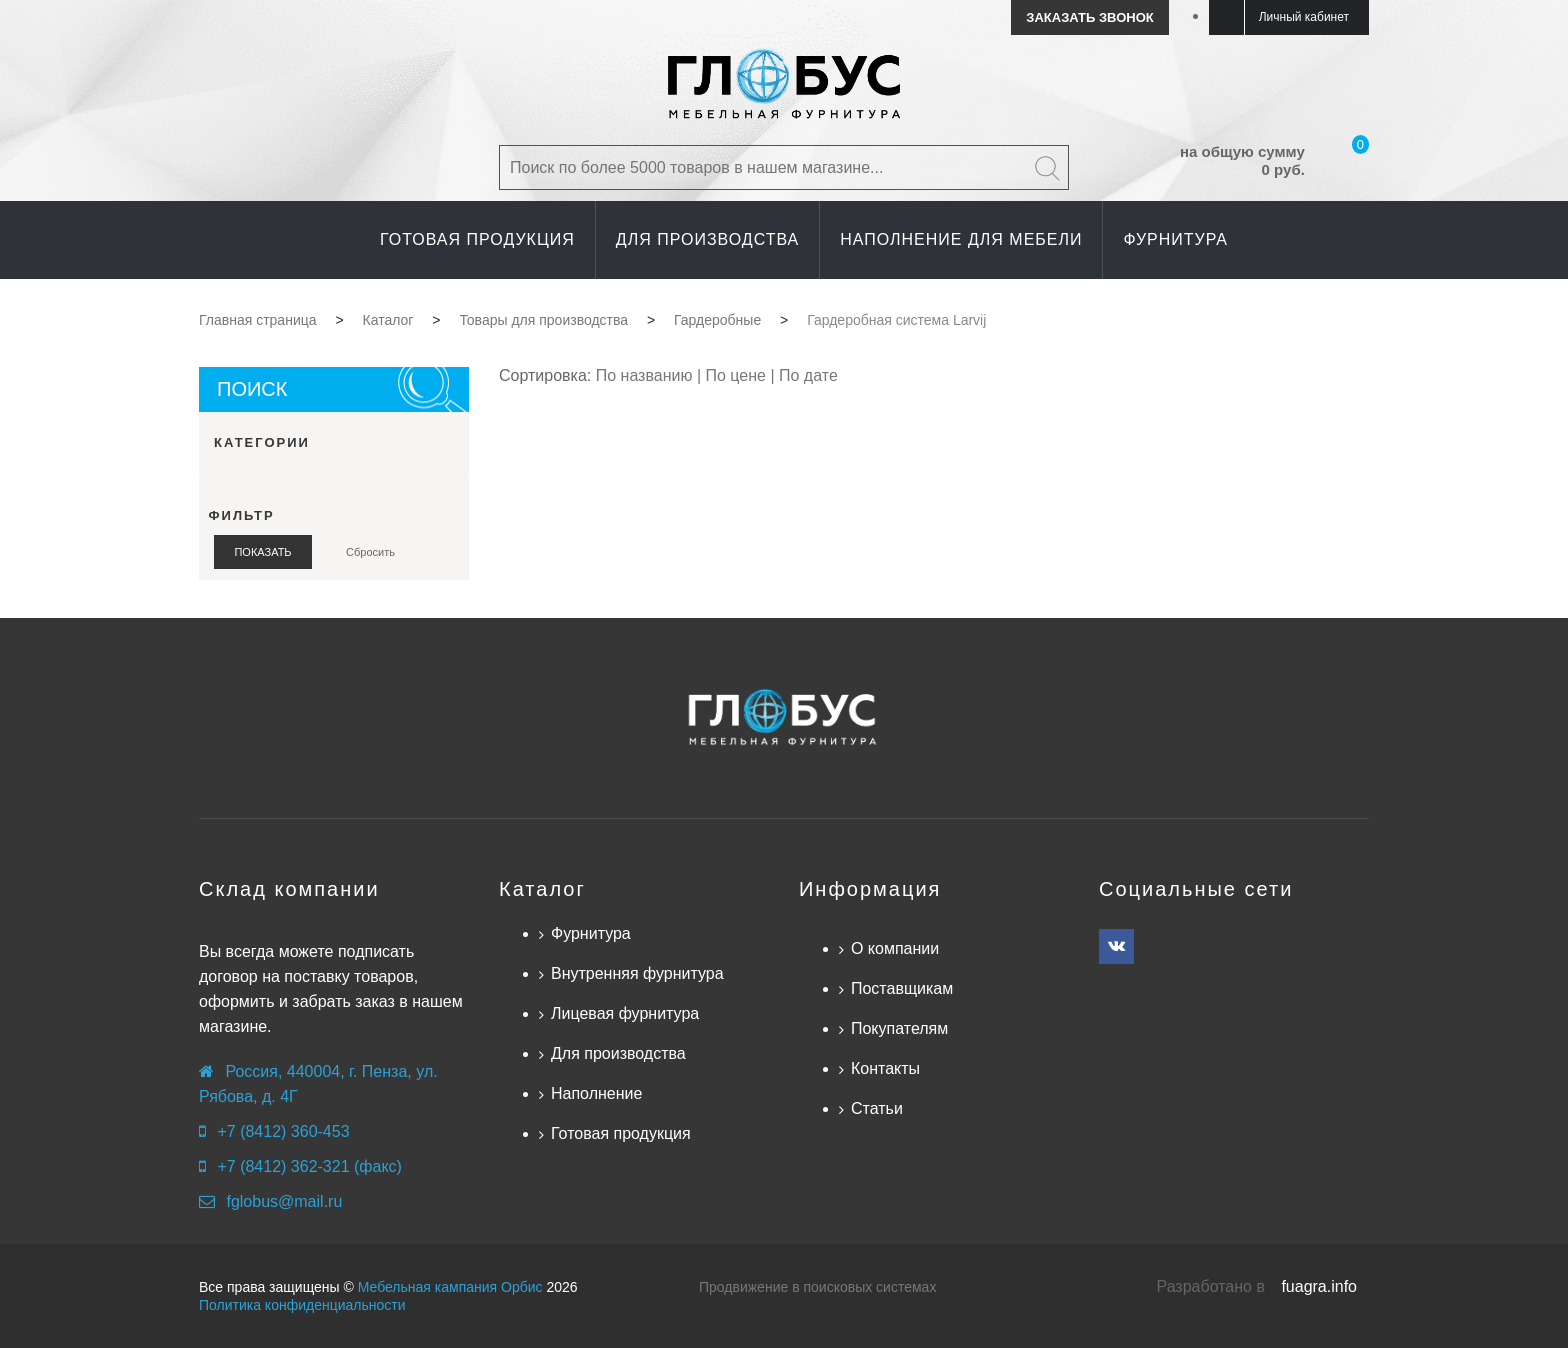  I want to click on Наполнение, so click(596, 1093).